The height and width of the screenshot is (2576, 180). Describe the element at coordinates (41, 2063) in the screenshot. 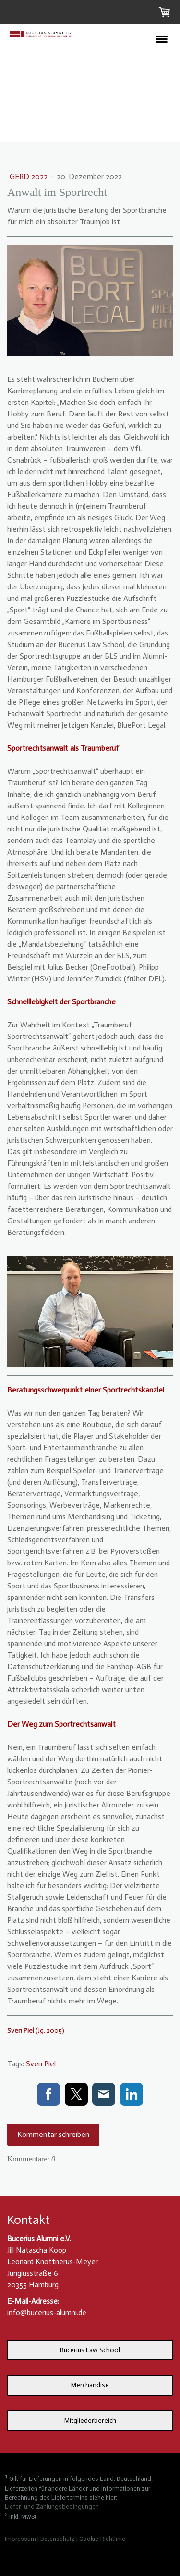

I see `Sven Piel` at that location.